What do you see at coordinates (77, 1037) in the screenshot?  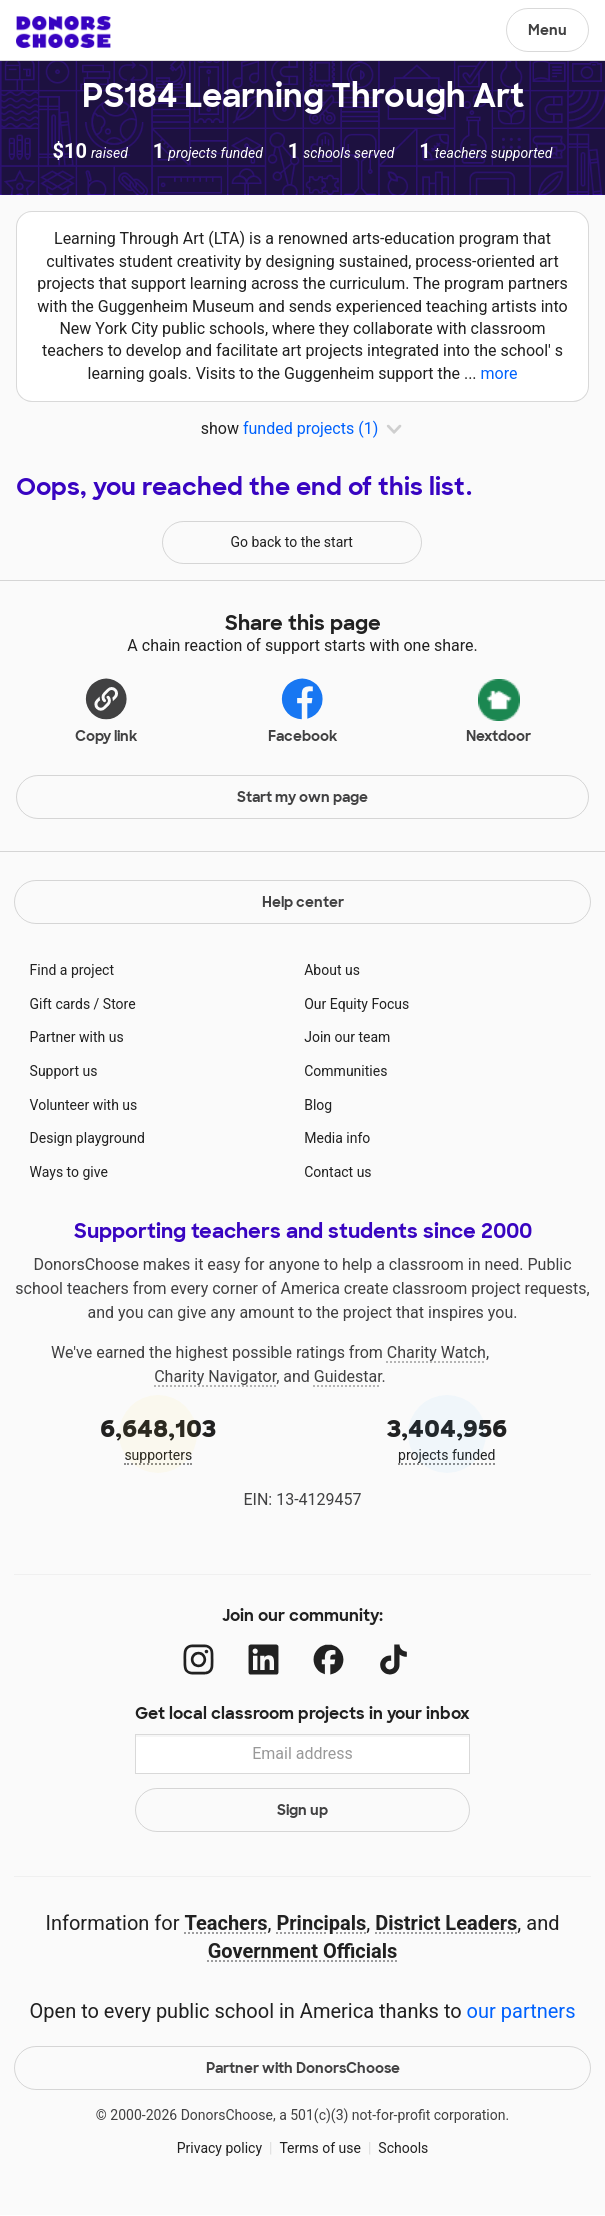 I see `Partner with us` at bounding box center [77, 1037].